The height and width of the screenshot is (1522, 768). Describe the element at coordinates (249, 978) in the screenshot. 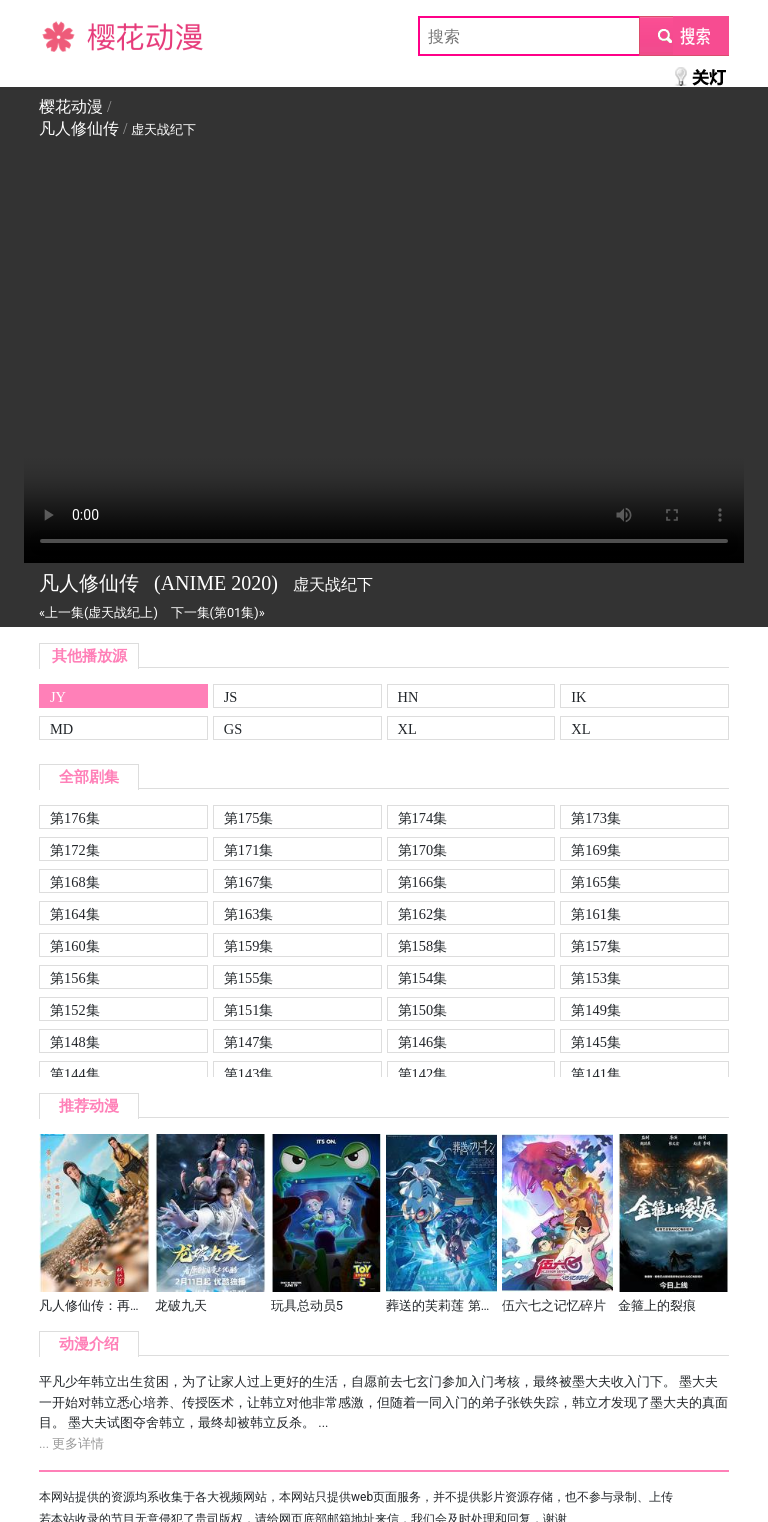

I see `第155集` at that location.